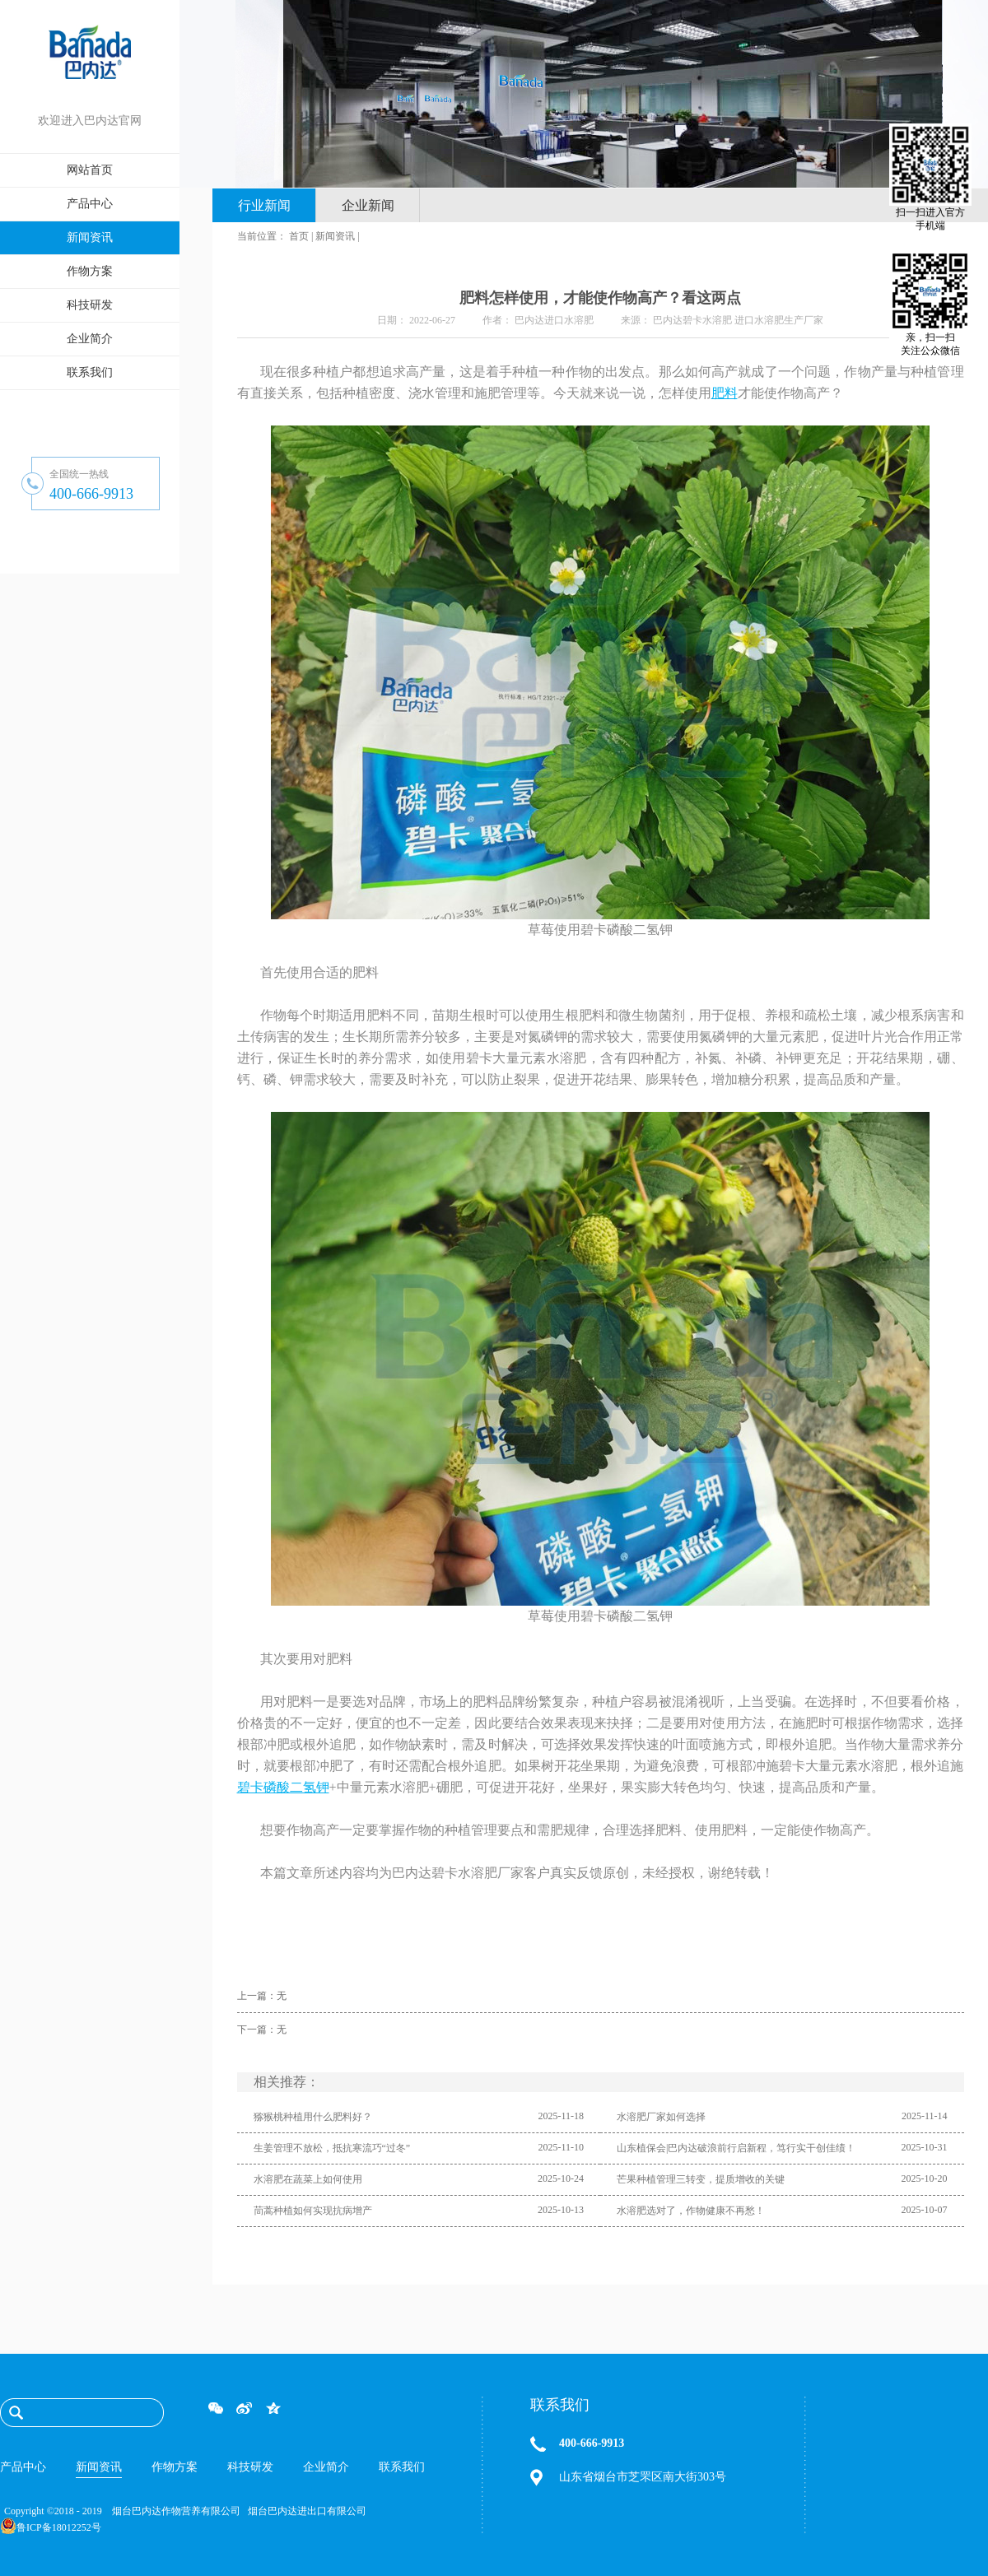 This screenshot has width=988, height=2576. What do you see at coordinates (701, 2179) in the screenshot?
I see `芒果种植管理三转变，提质增收的关键` at bounding box center [701, 2179].